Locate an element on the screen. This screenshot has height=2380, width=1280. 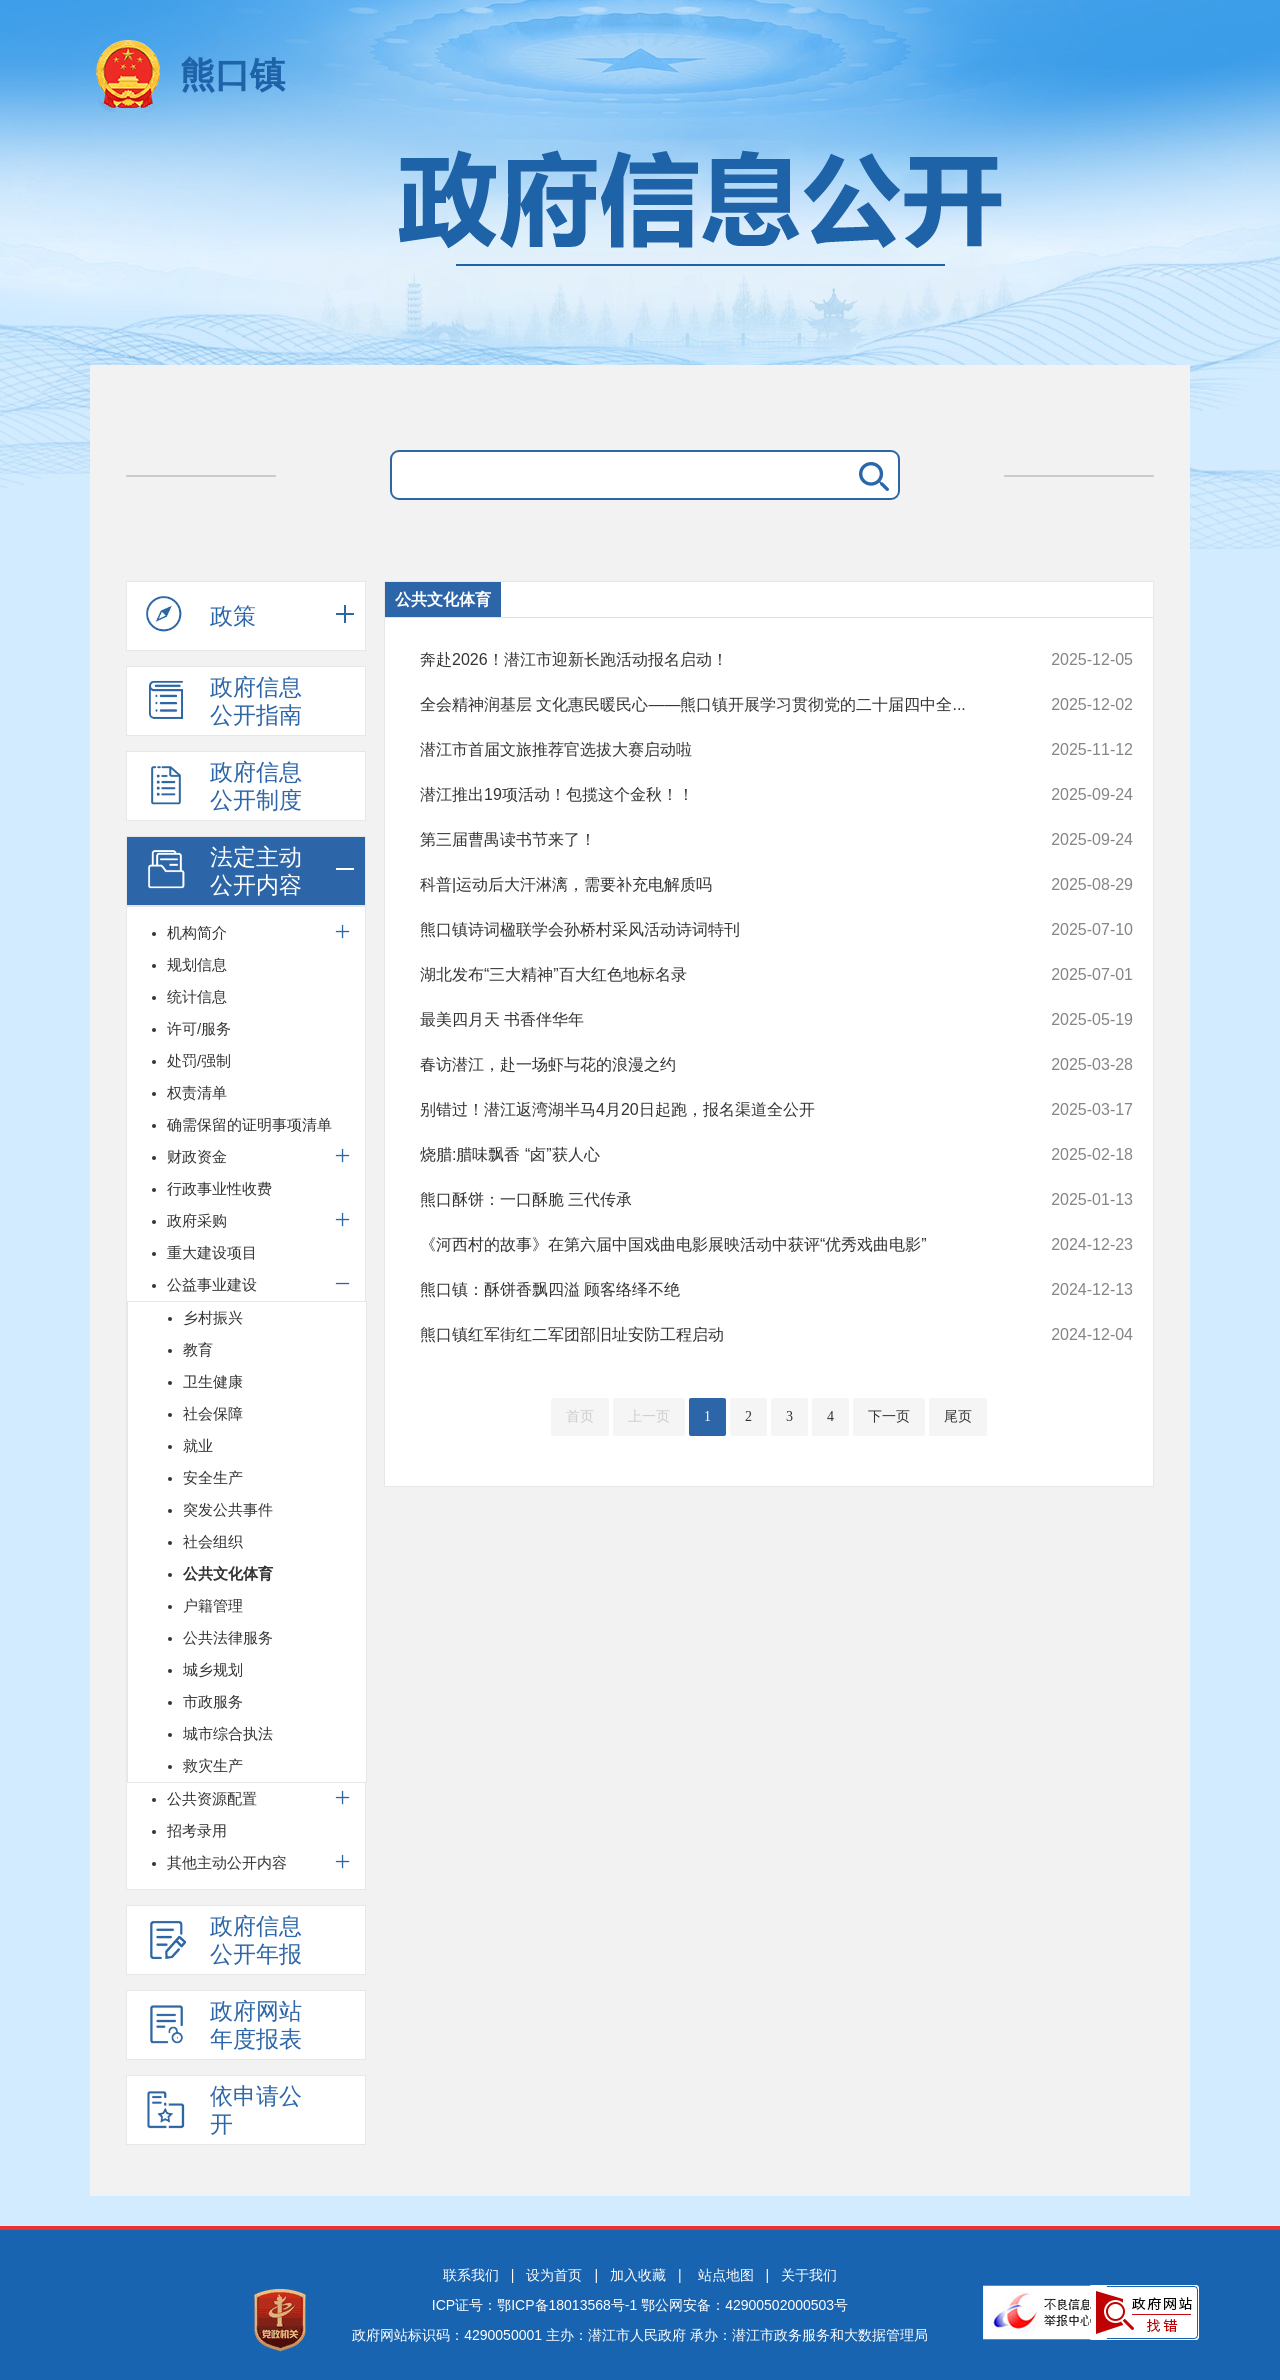
招考录用 is located at coordinates (197, 1830).